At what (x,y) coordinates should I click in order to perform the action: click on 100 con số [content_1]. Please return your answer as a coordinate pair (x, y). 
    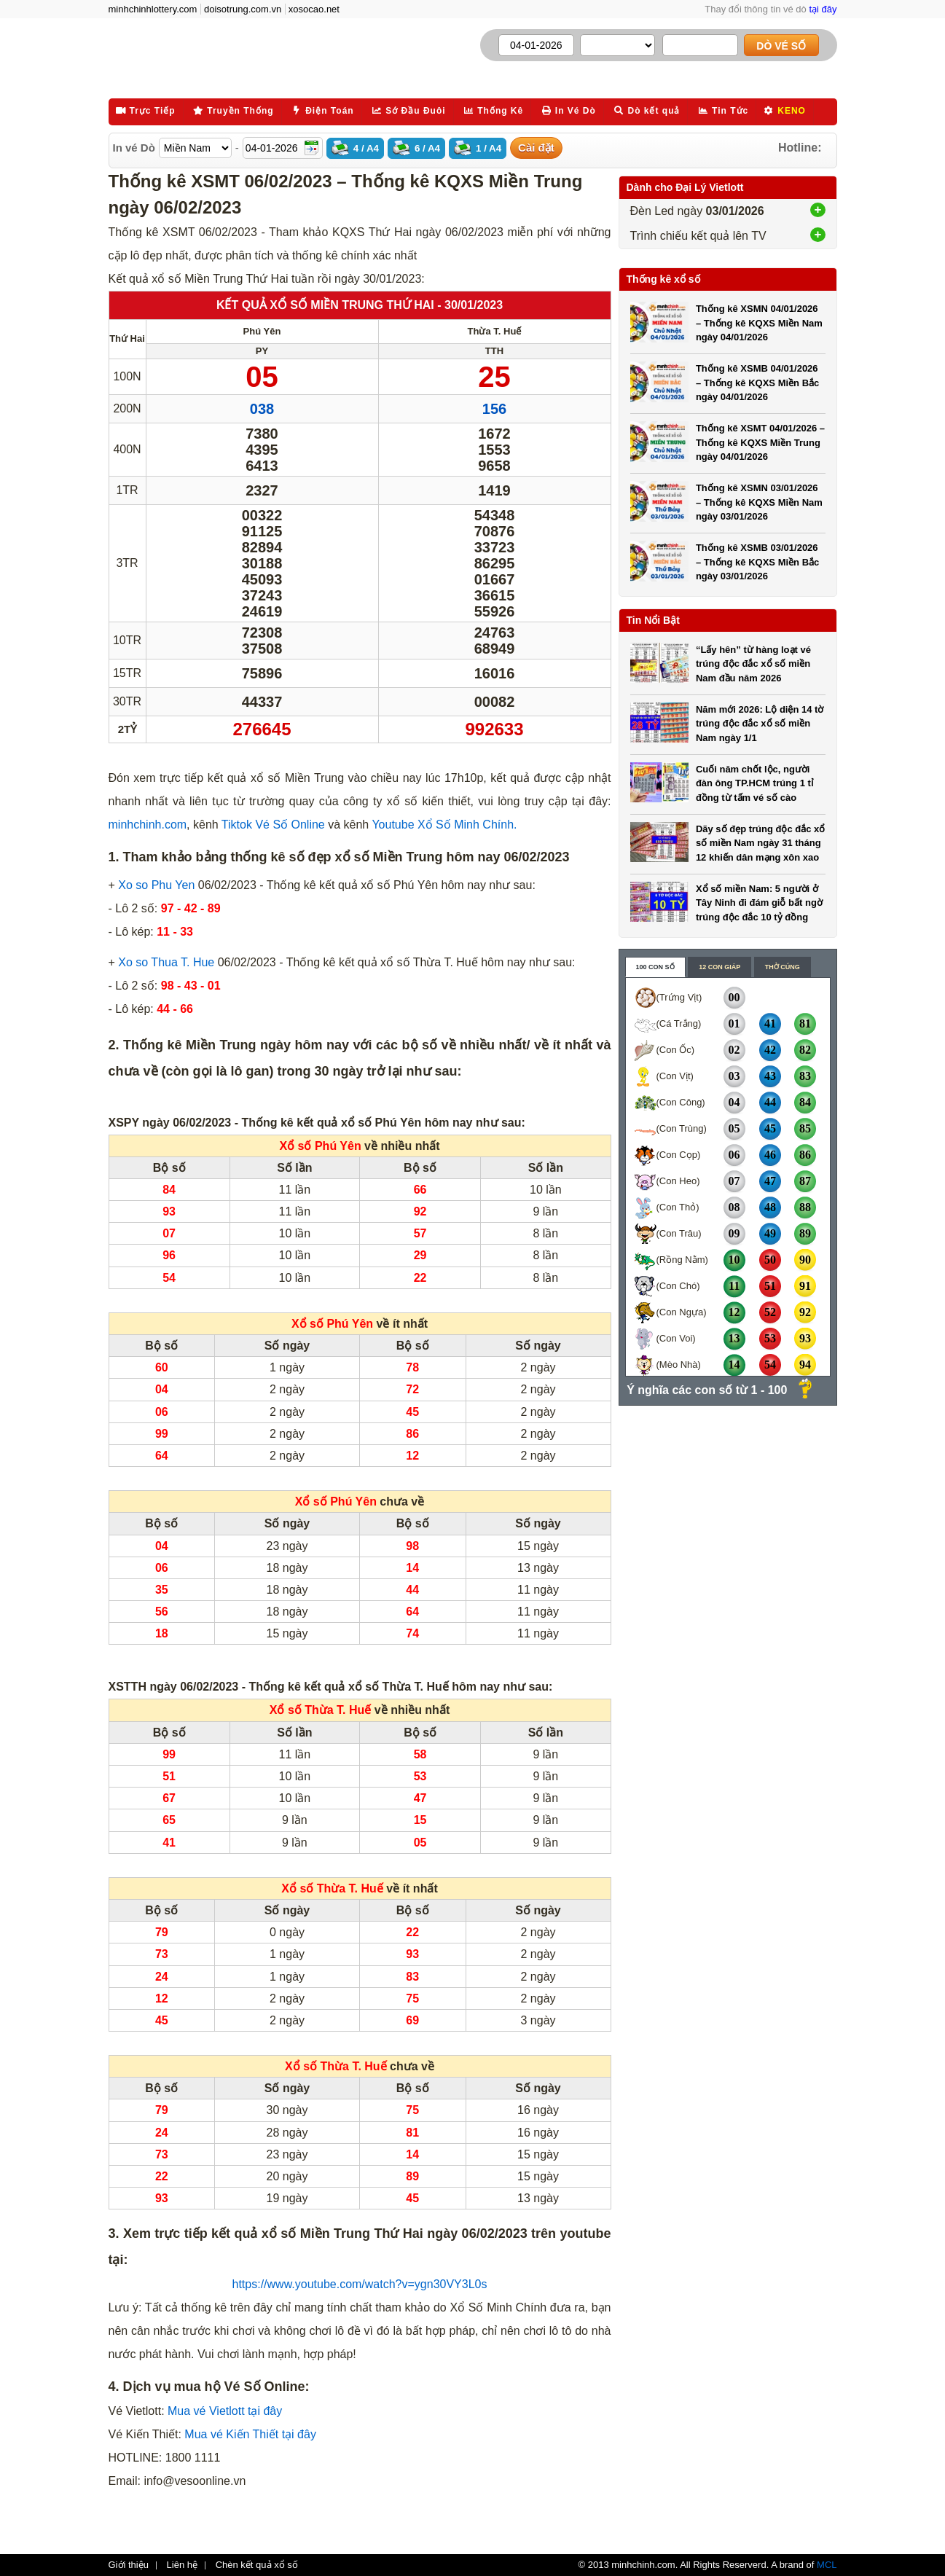
    Looking at the image, I should click on (655, 967).